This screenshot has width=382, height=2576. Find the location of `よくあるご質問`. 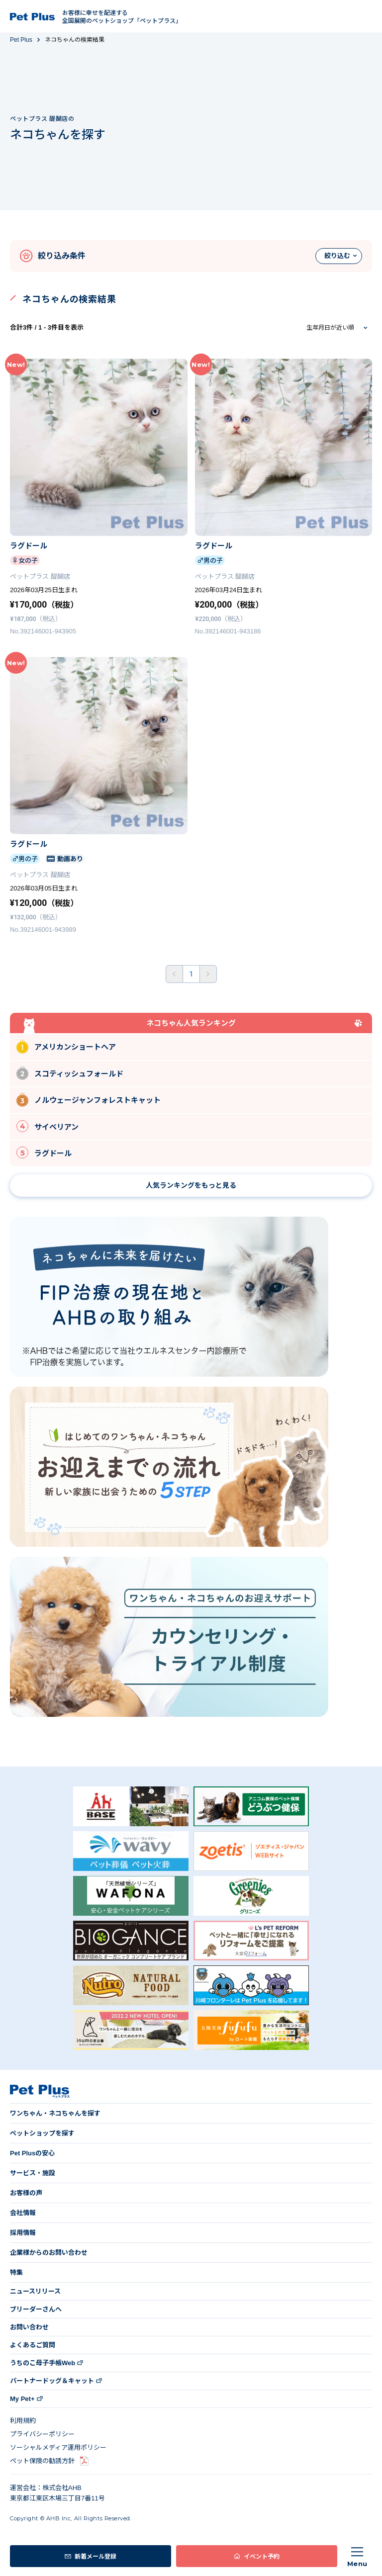

よくあるご質問 is located at coordinates (32, 2345).